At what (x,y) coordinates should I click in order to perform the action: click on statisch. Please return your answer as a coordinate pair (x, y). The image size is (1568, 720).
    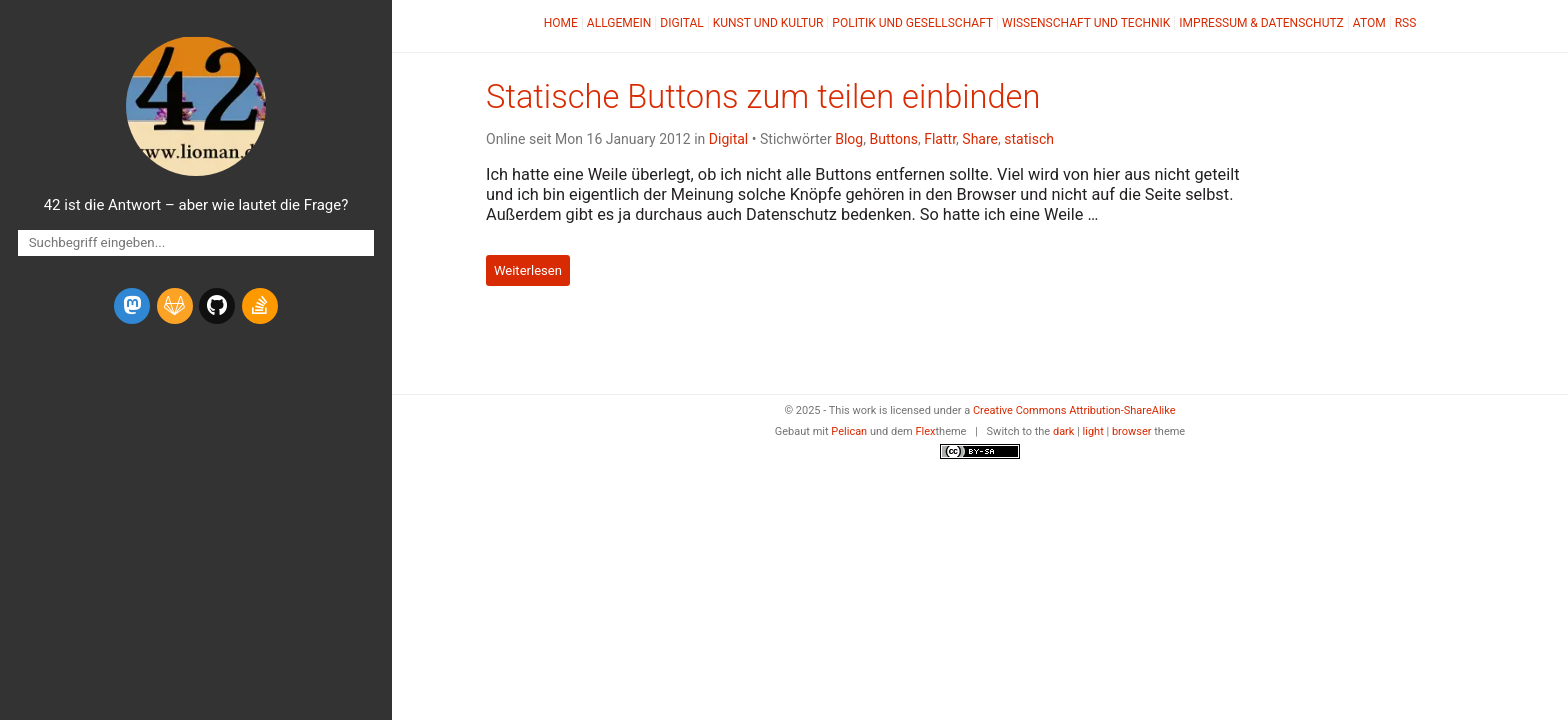
    Looking at the image, I should click on (1029, 139).